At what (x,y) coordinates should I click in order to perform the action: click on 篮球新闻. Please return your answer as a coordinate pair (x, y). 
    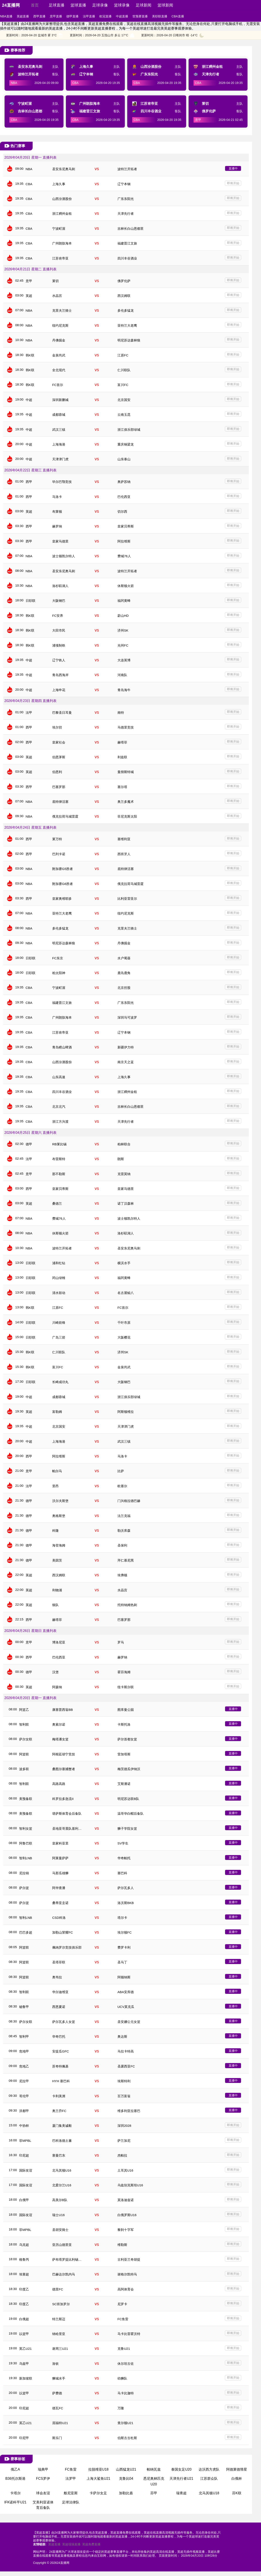
    Looking at the image, I should click on (165, 5).